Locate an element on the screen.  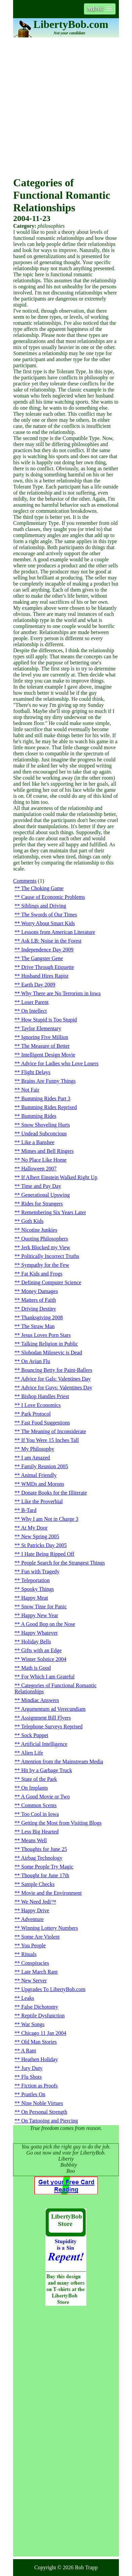
The Measure of Better is located at coordinates (45, 1046).